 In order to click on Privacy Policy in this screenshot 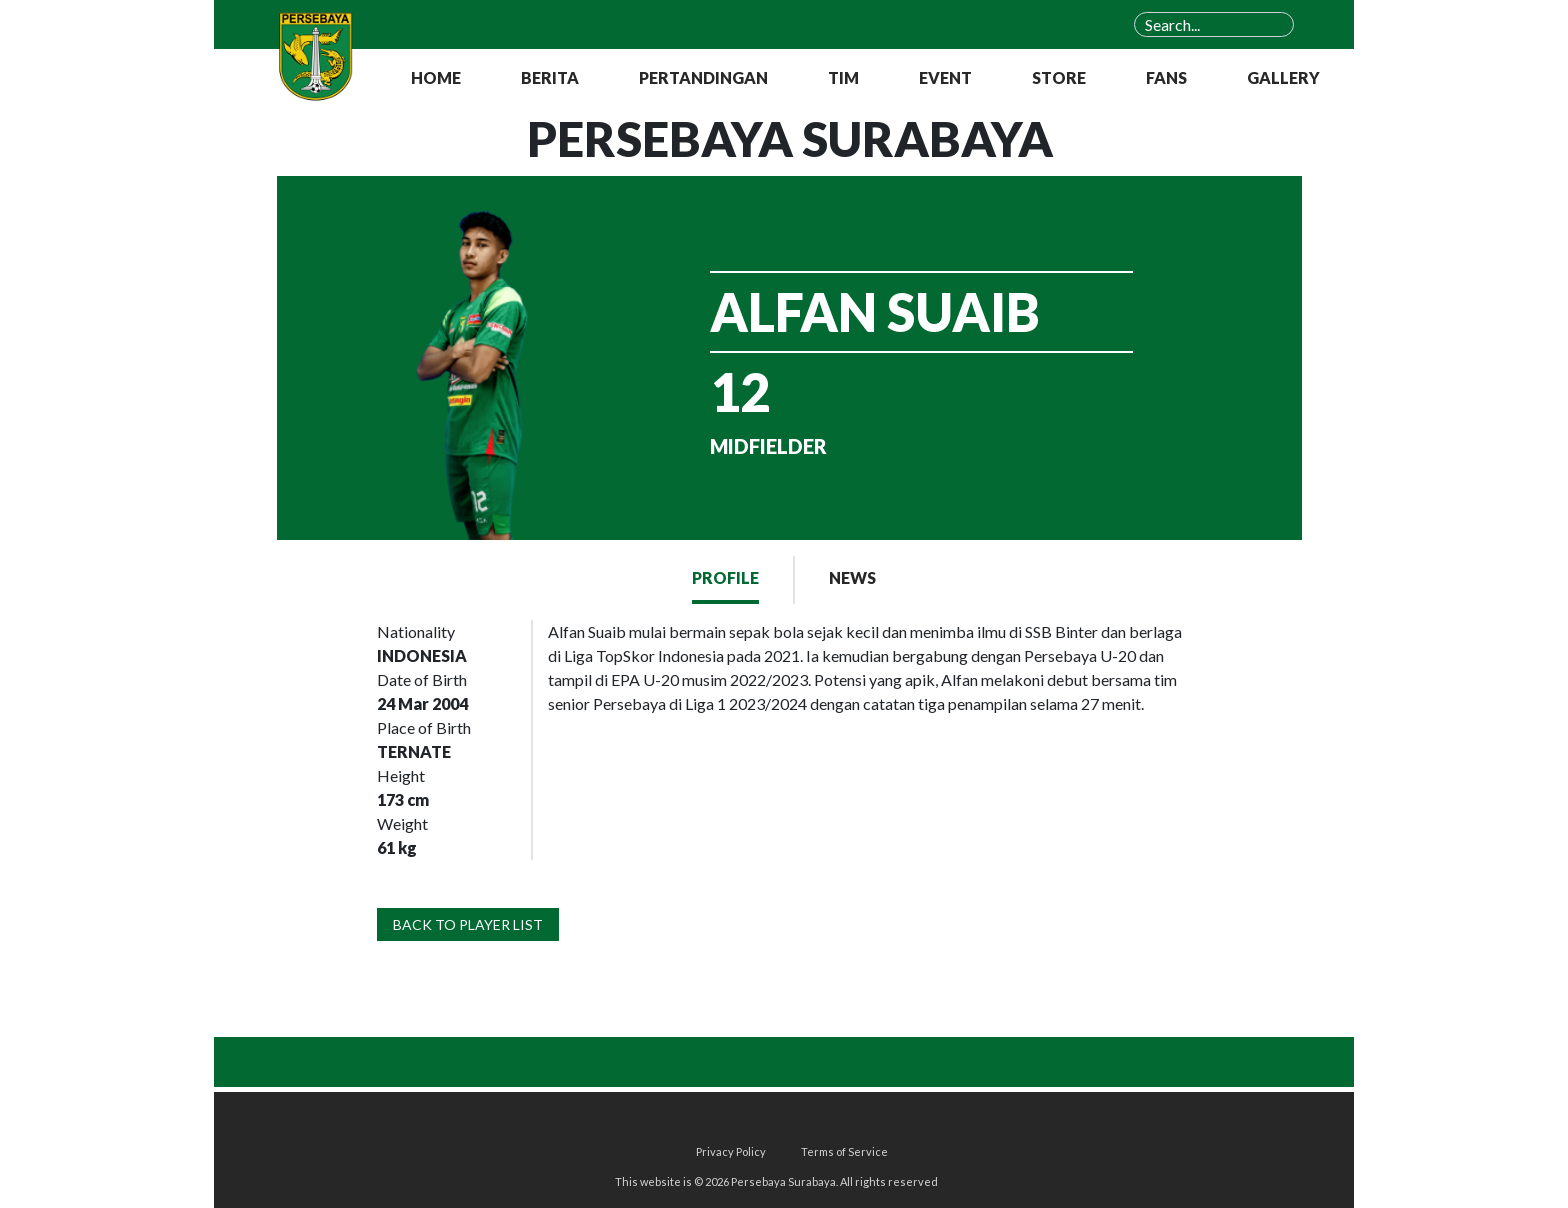, I will do `click(731, 1151)`.